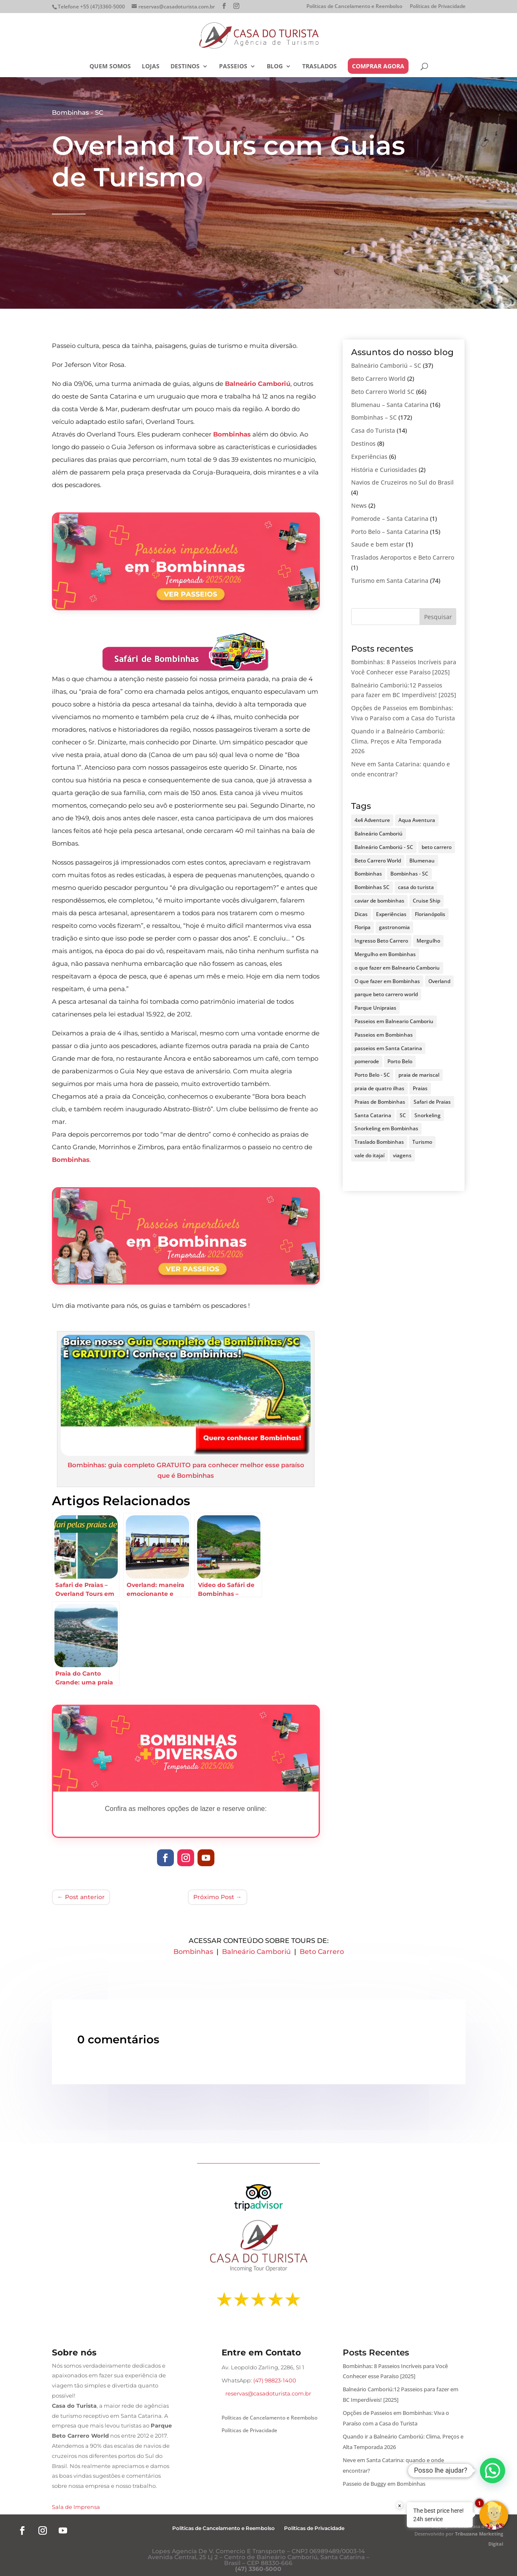 This screenshot has height=2576, width=517. I want to click on Snorkeling [Snorkeling (4 itens)], so click(427, 1115).